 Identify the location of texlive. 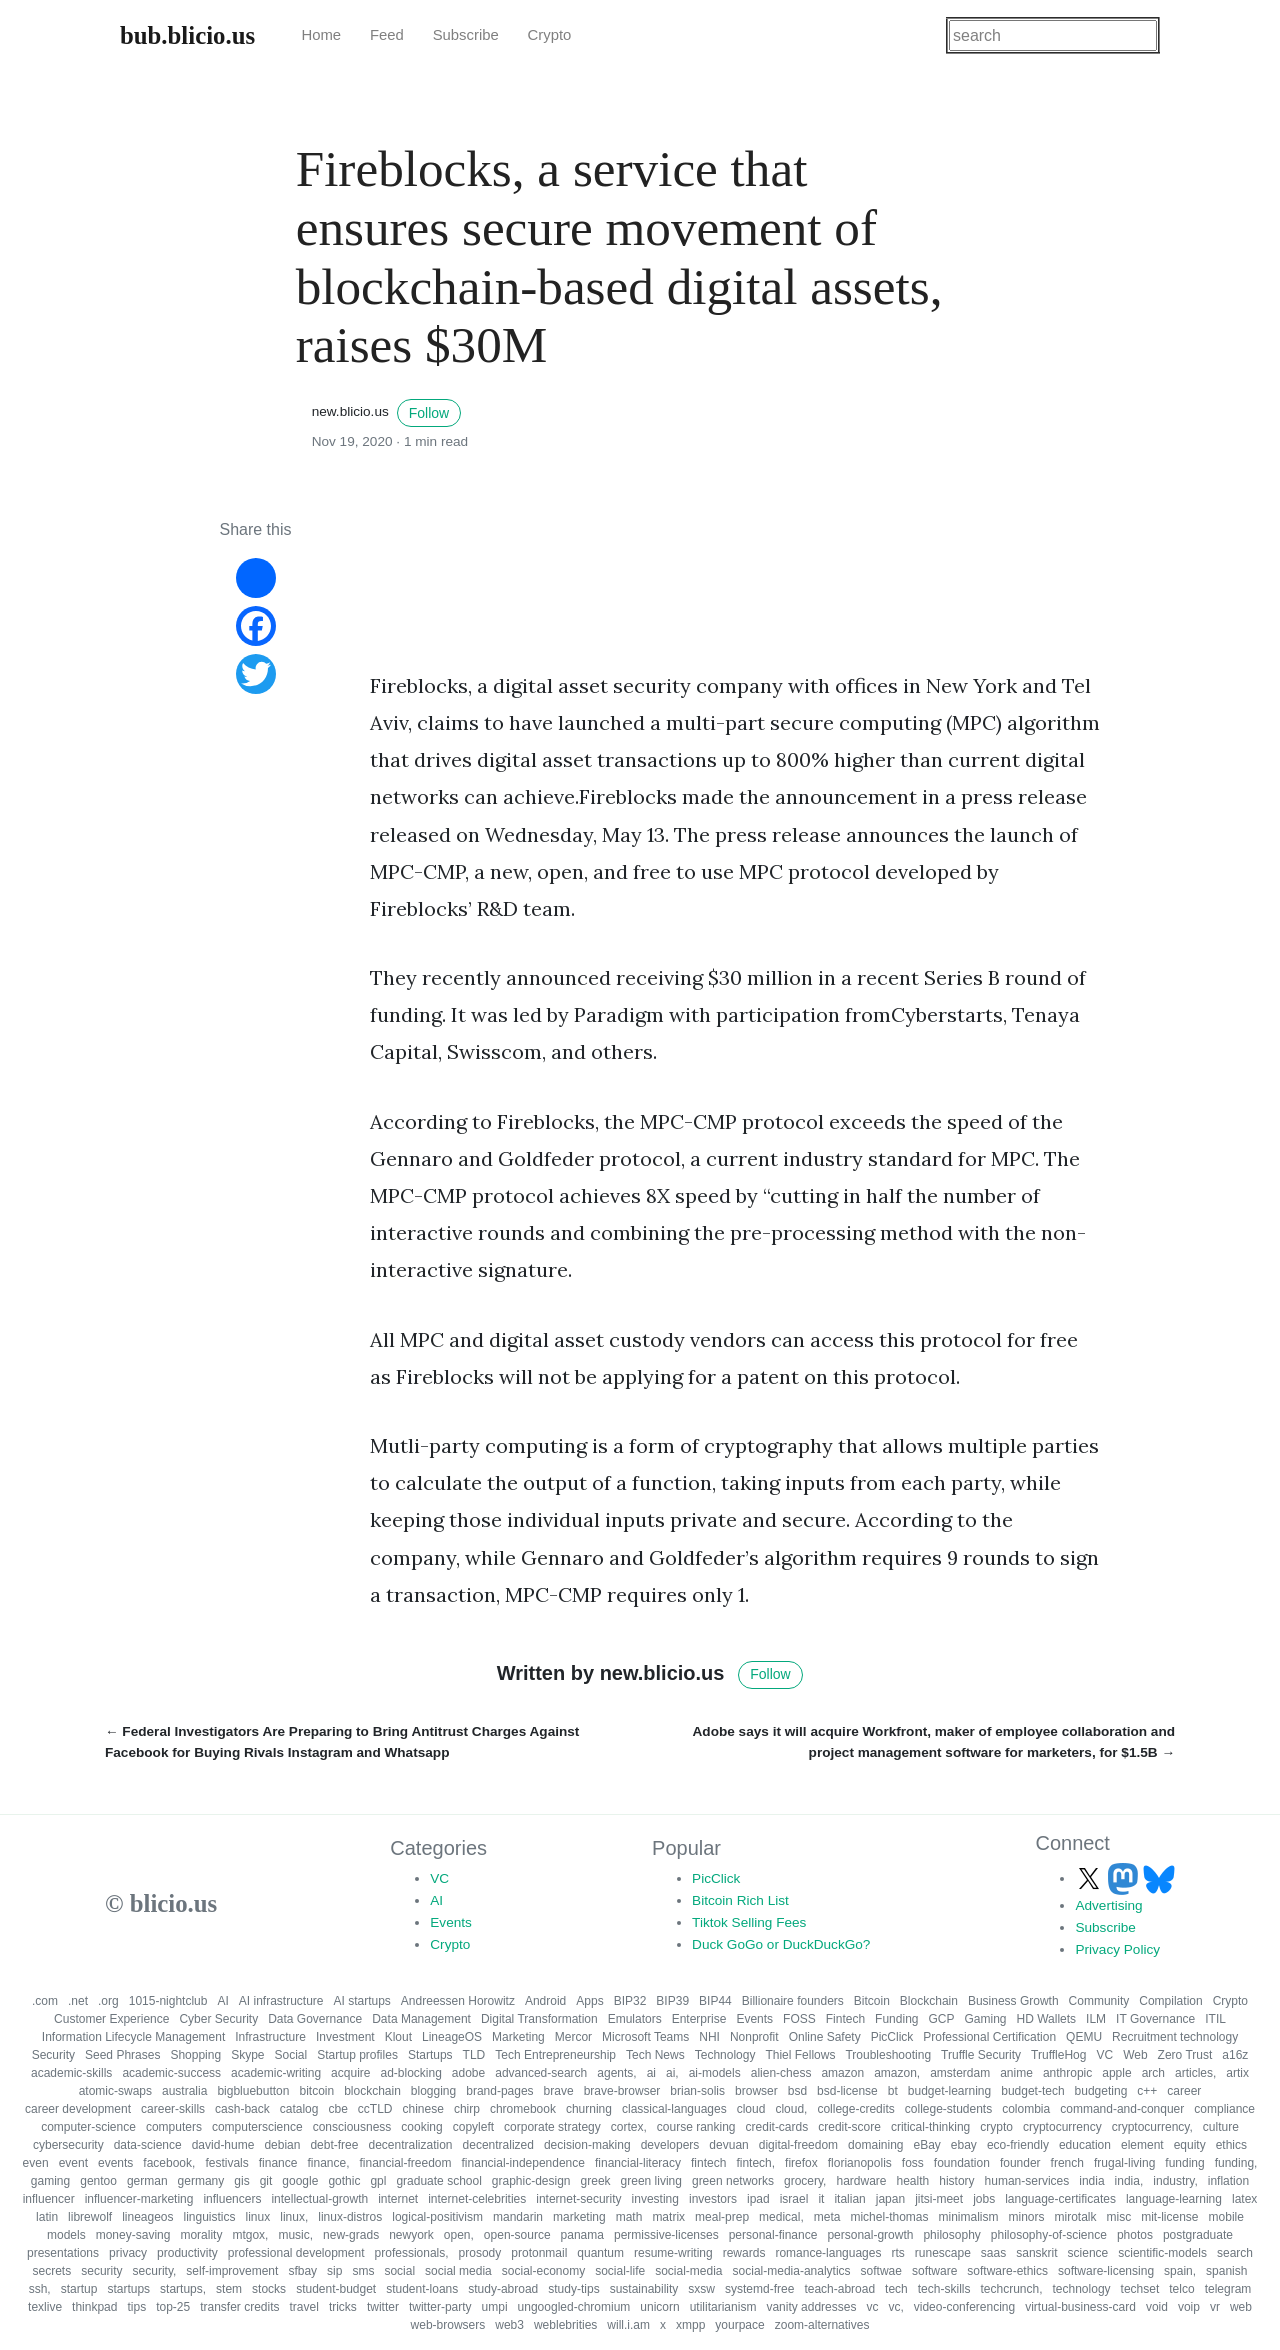
(45, 2307).